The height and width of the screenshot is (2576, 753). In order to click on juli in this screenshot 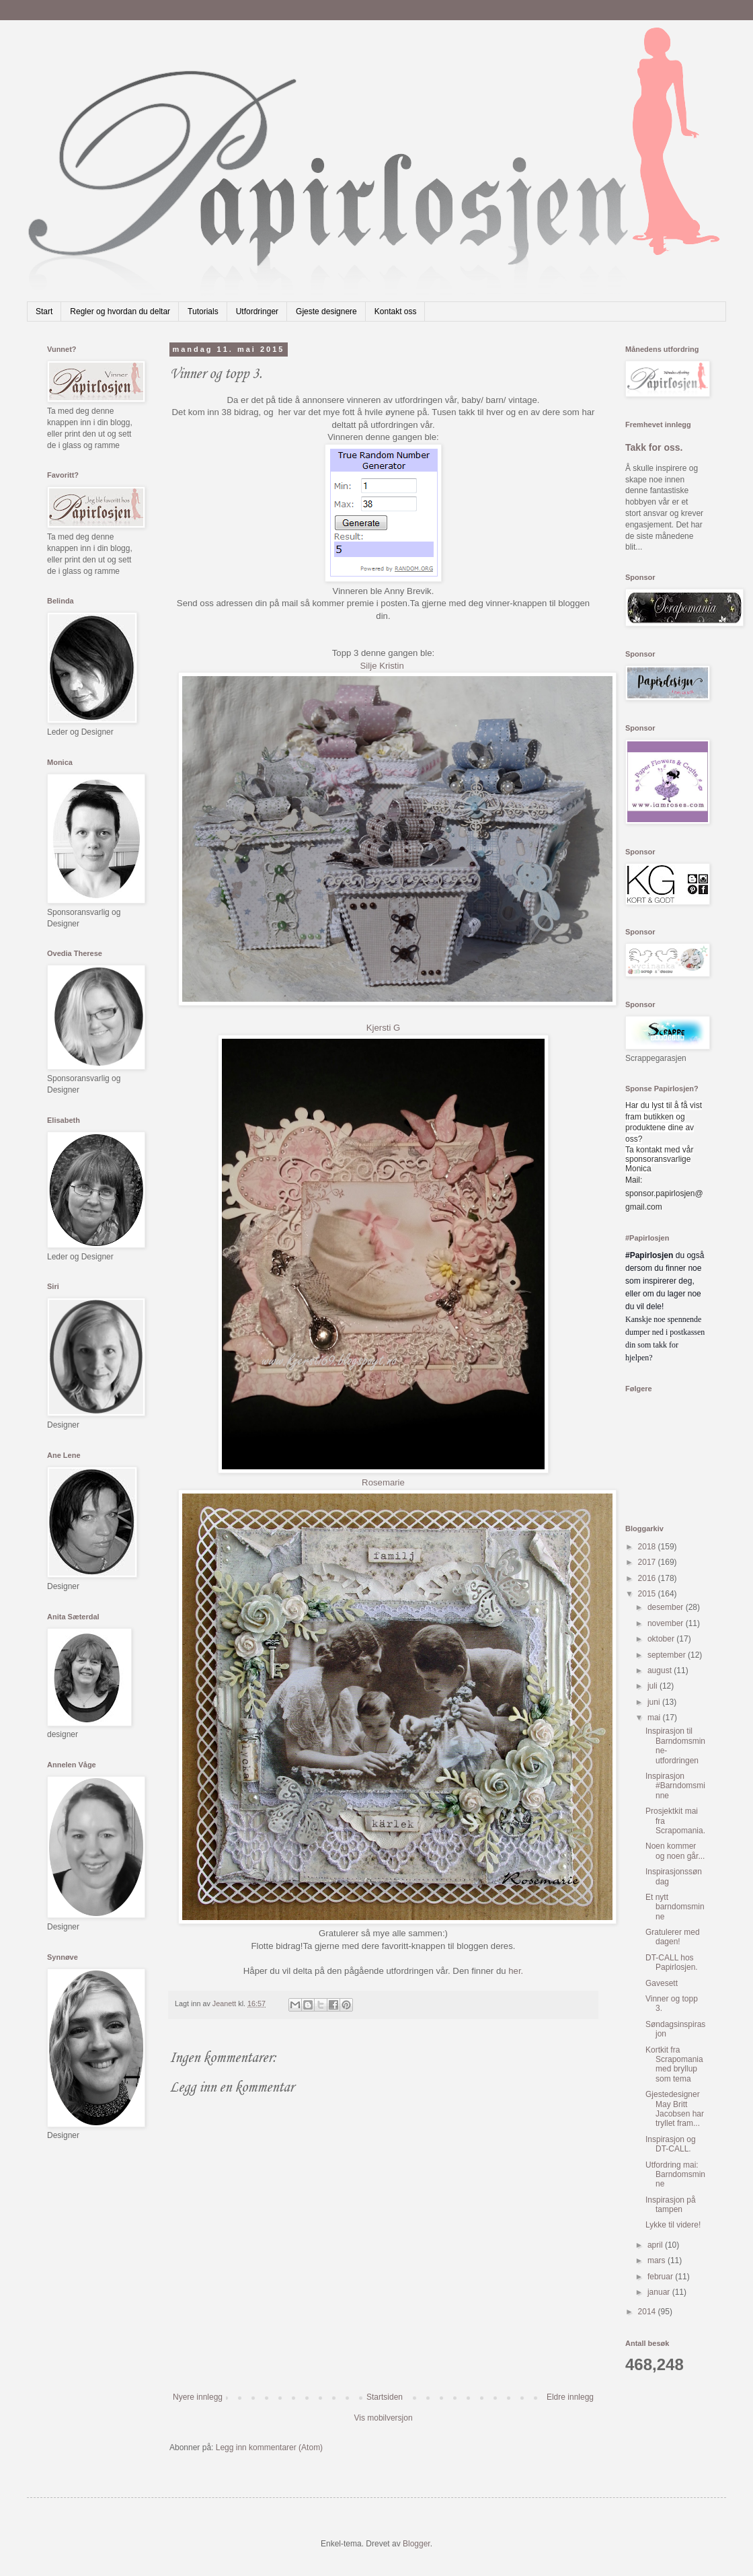, I will do `click(653, 1686)`.